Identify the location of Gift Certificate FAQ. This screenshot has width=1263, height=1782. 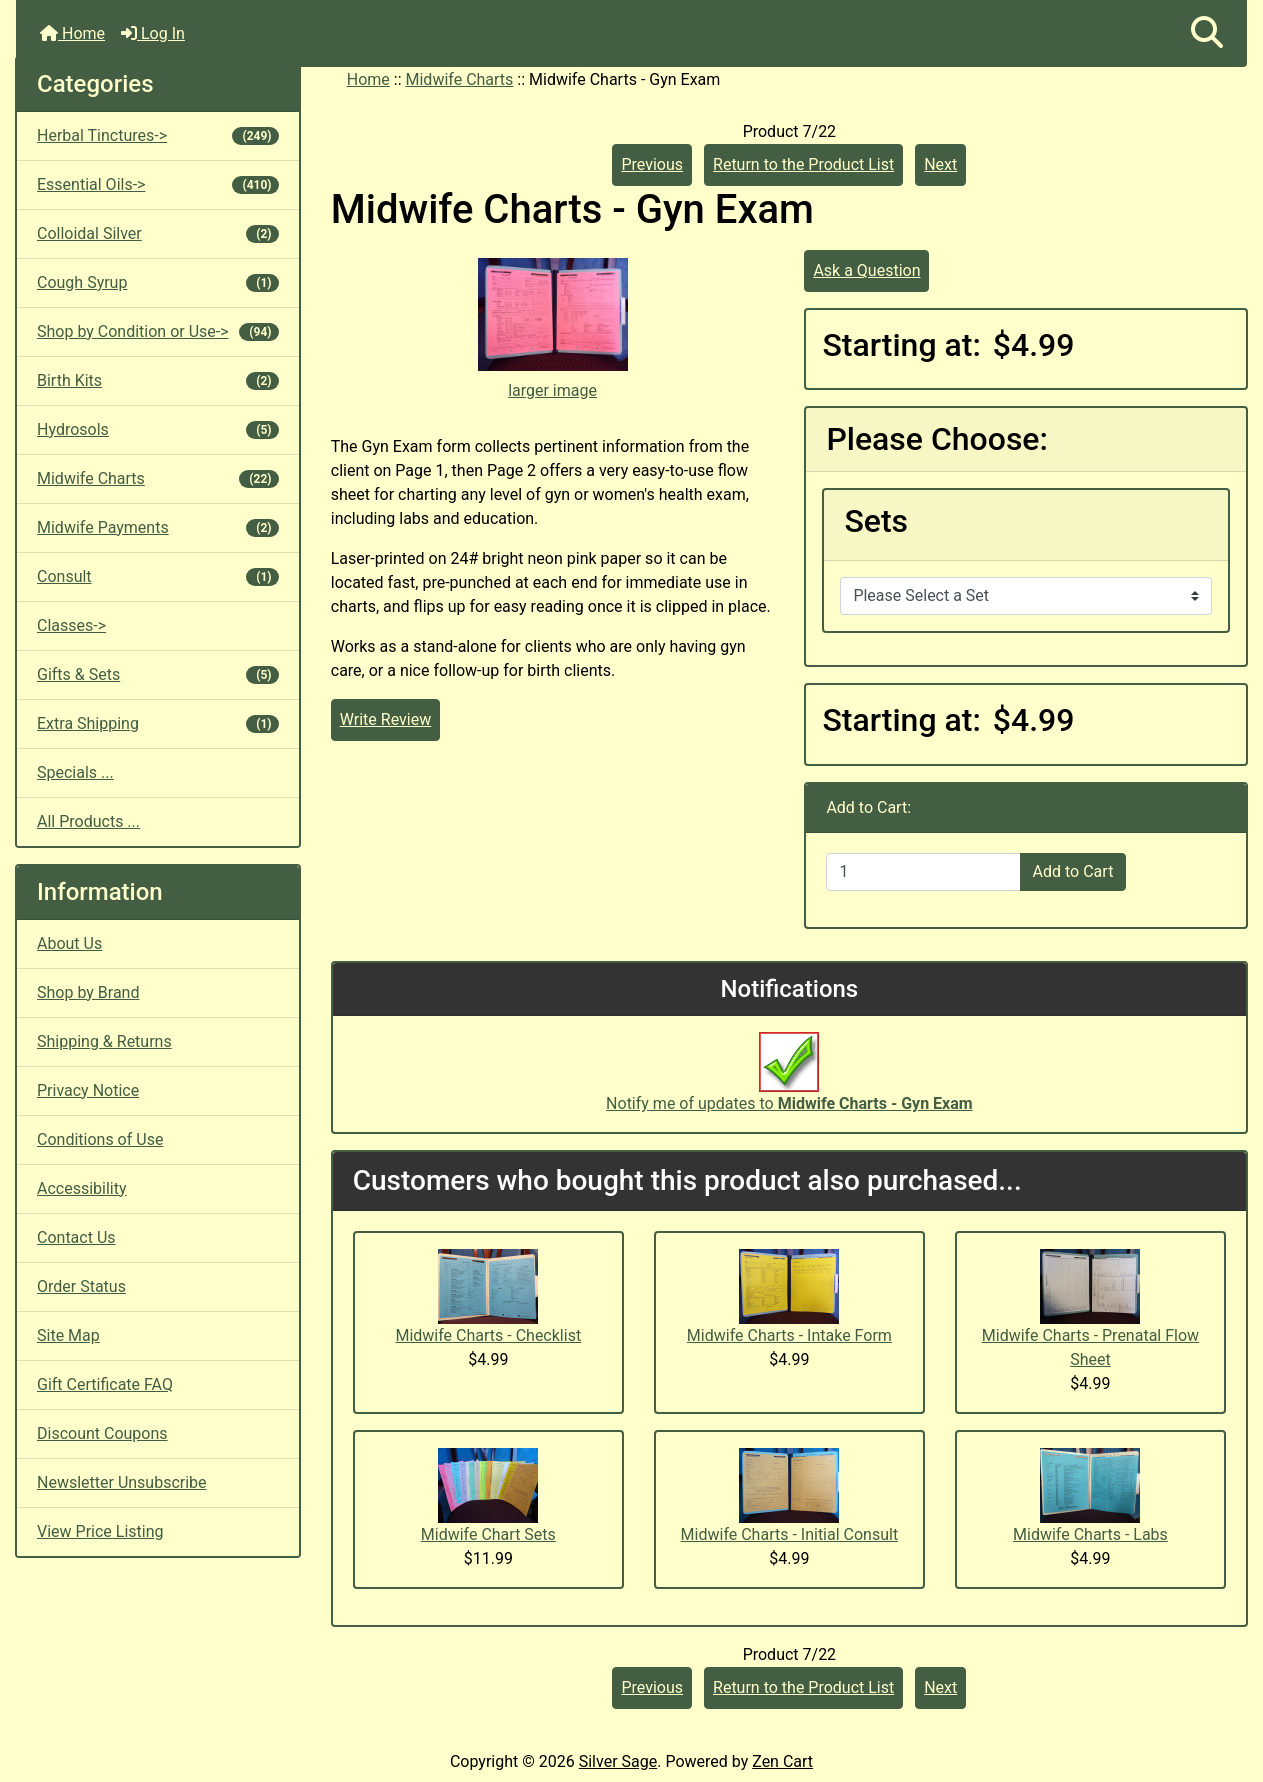
(105, 1384).